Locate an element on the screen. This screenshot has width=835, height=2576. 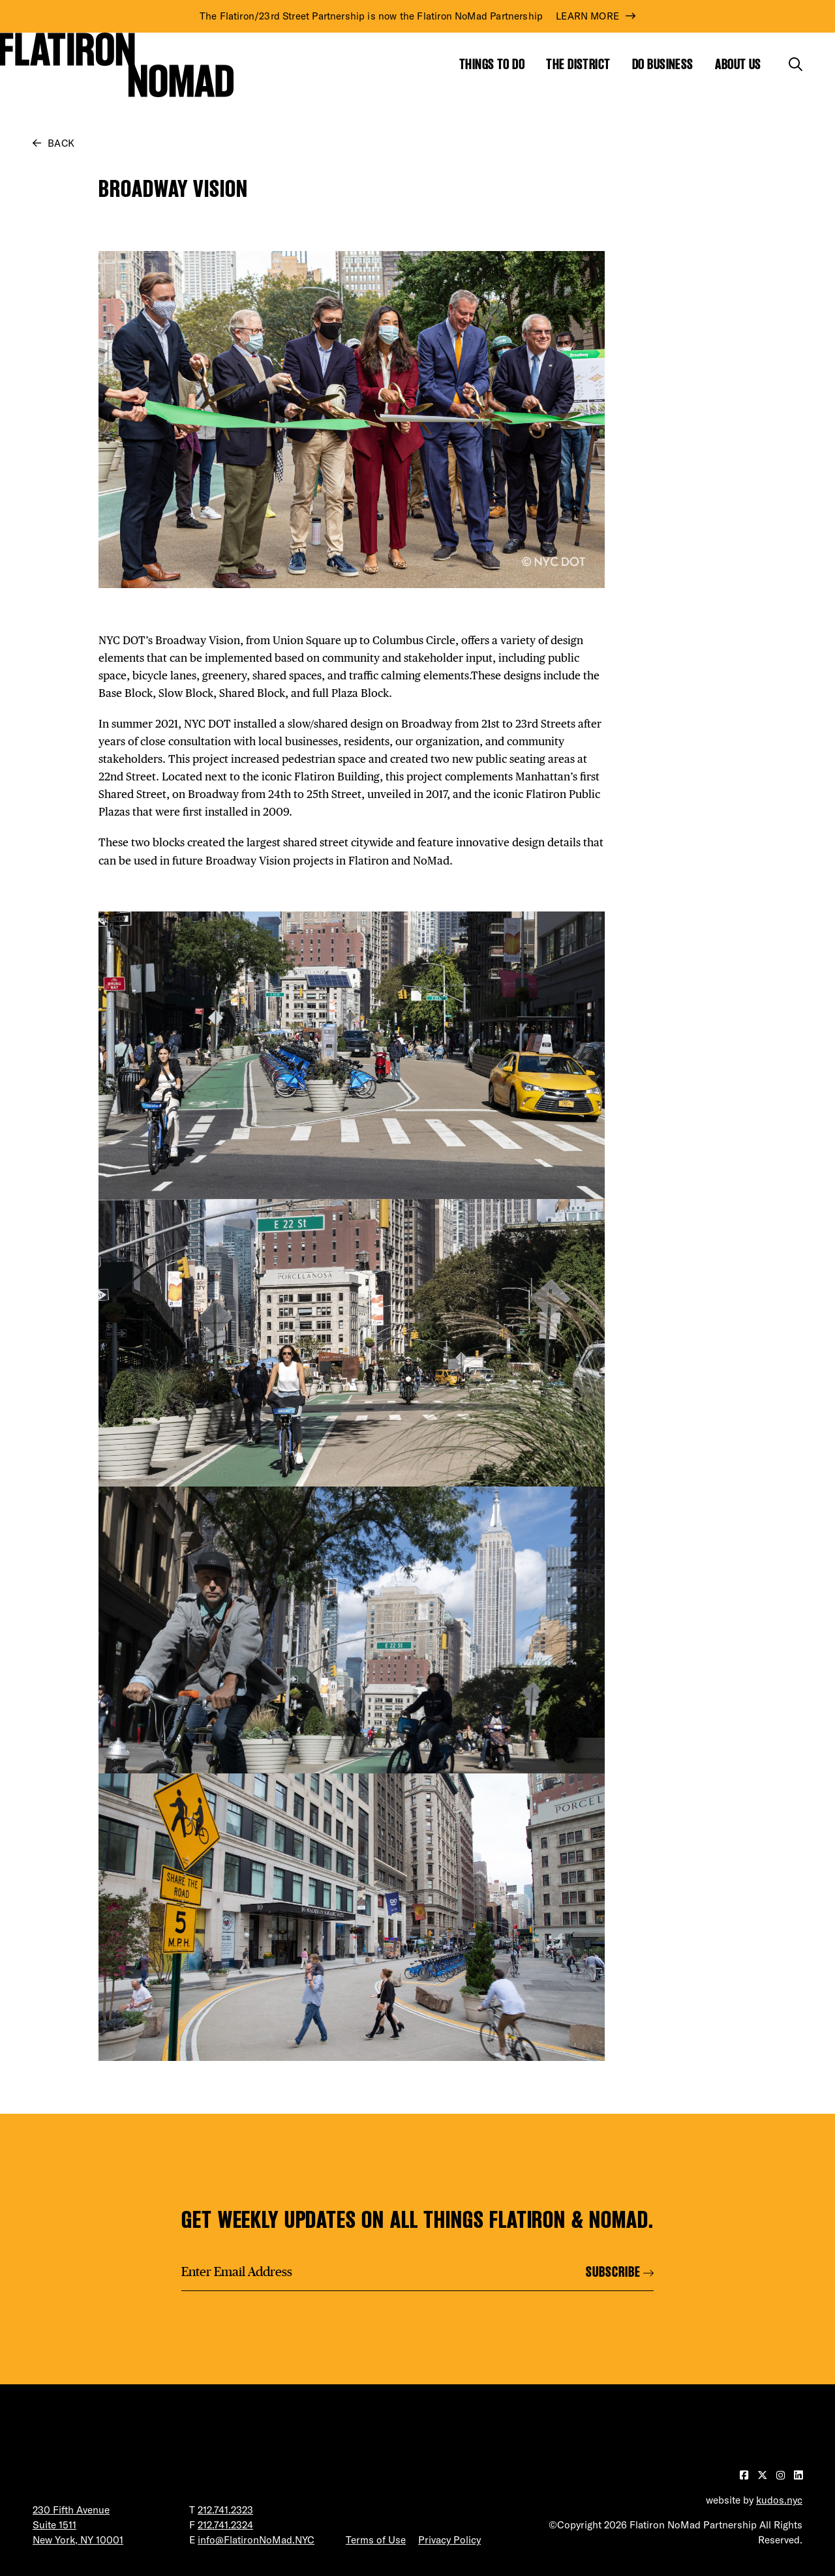
Back is located at coordinates (61, 143).